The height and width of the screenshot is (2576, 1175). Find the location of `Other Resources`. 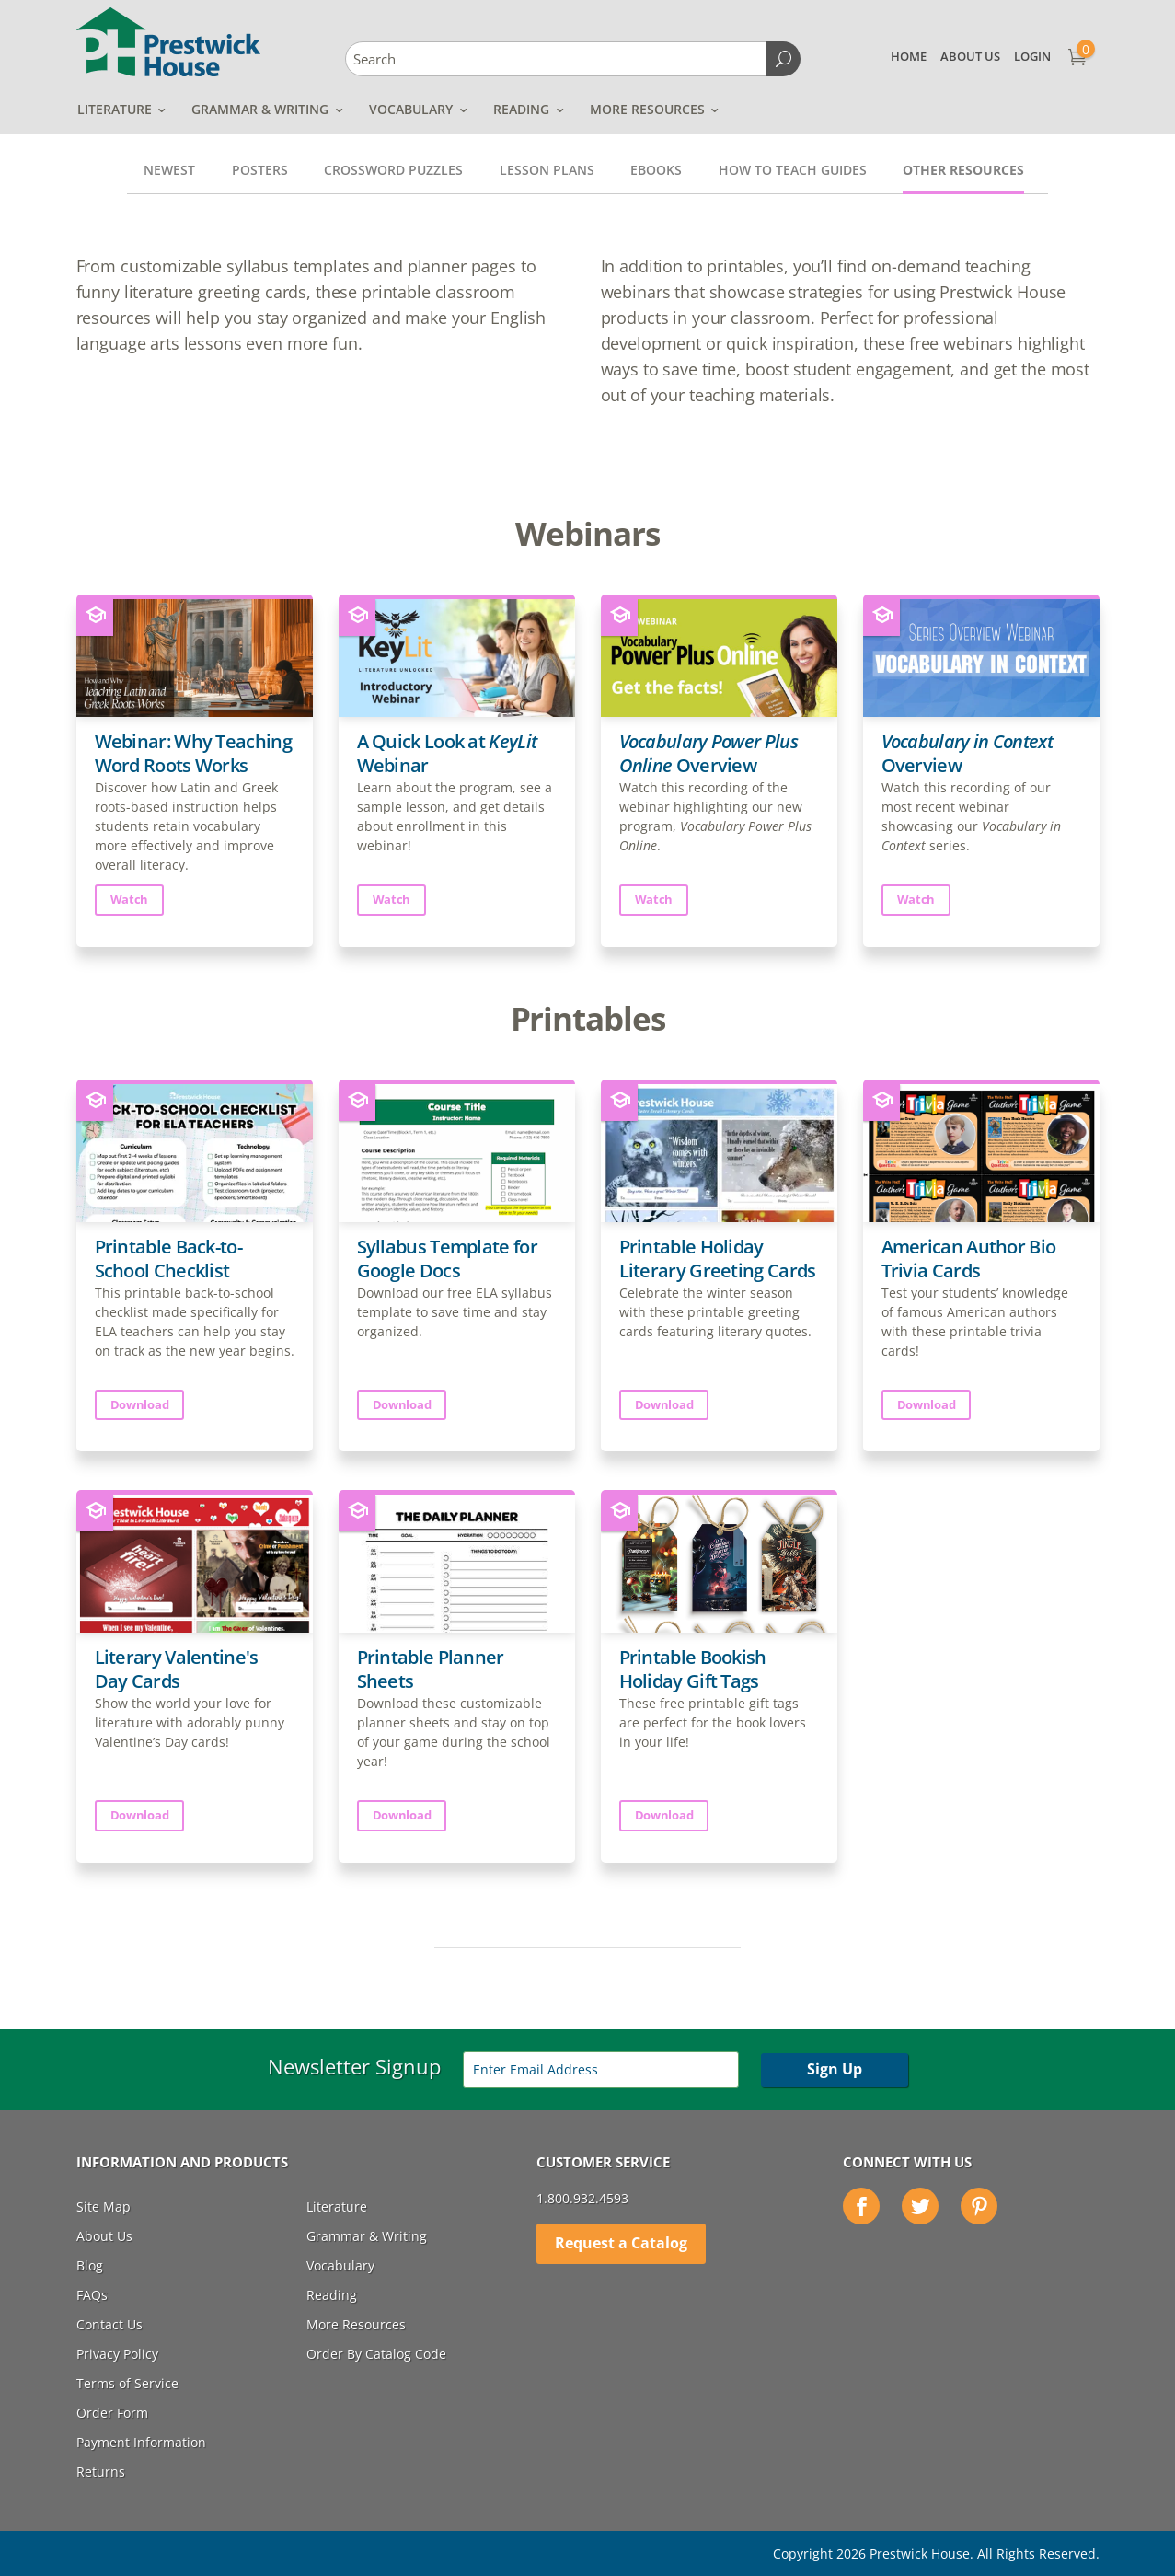

Other Resources is located at coordinates (963, 170).